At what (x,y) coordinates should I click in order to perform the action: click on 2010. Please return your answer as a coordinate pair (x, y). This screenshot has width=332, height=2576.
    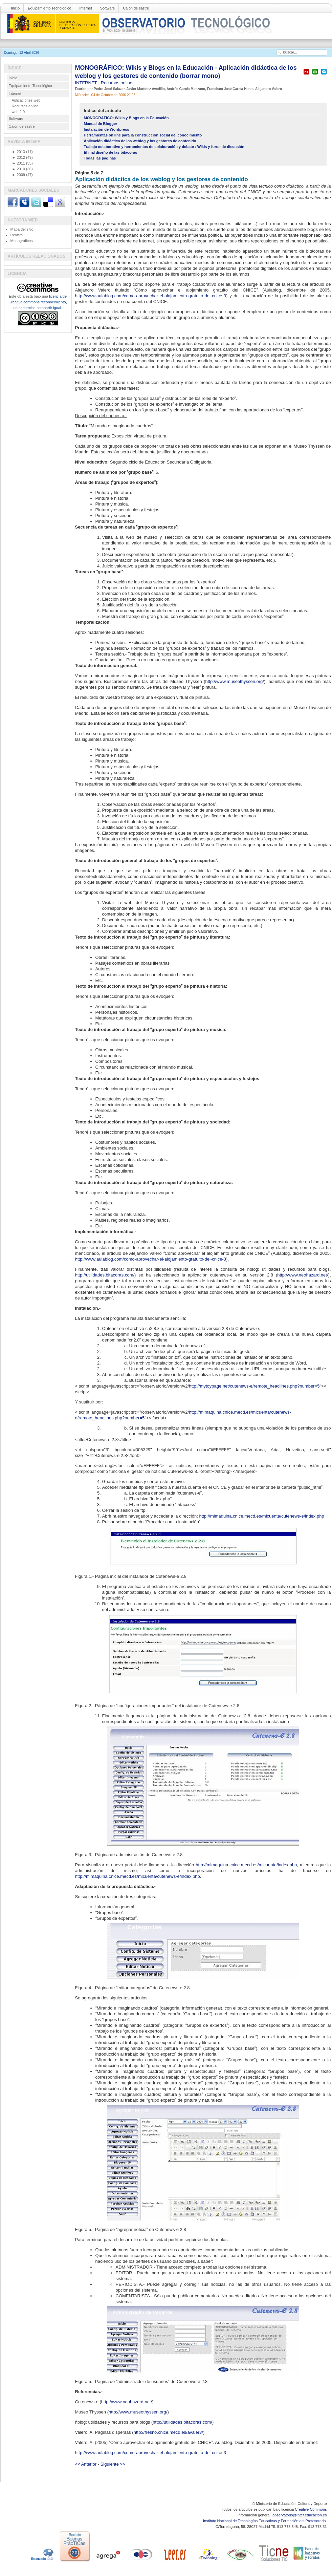
    Looking at the image, I should click on (18, 169).